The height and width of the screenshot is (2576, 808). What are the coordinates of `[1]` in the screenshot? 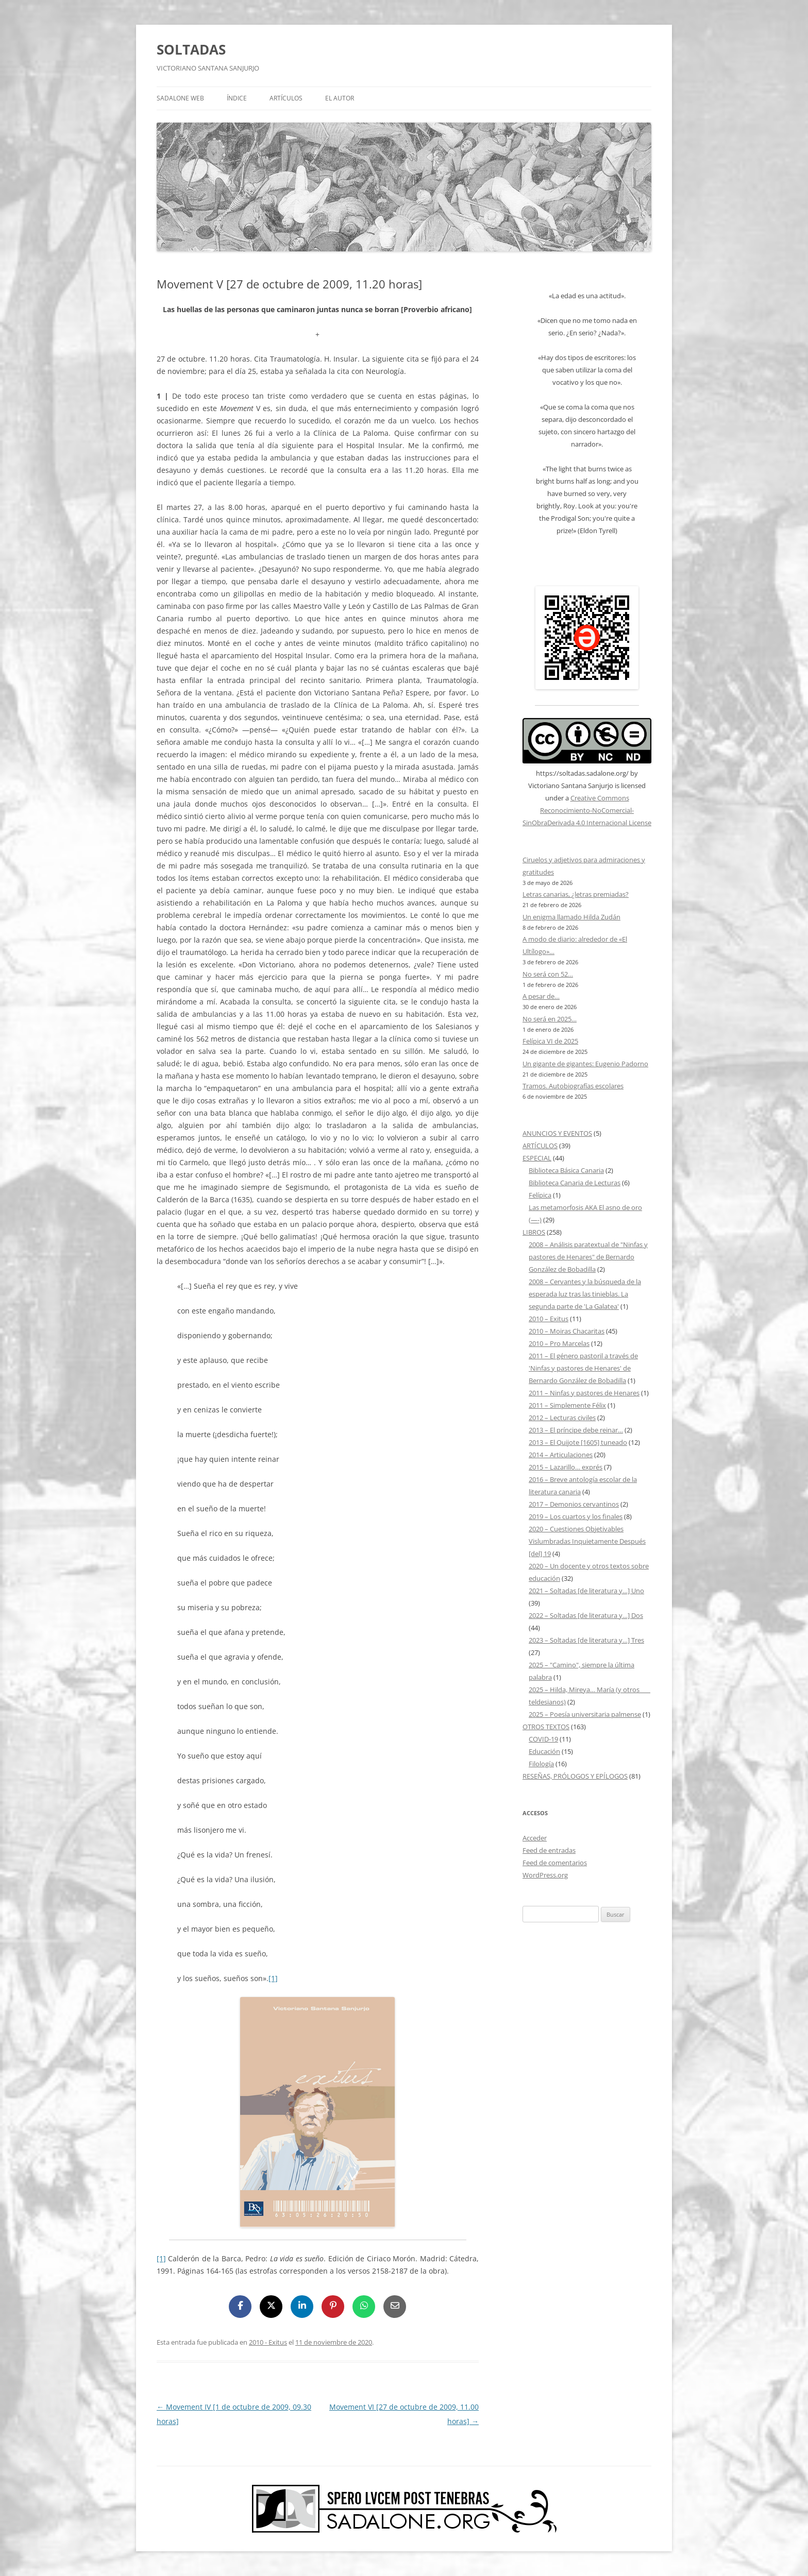 It's located at (273, 1978).